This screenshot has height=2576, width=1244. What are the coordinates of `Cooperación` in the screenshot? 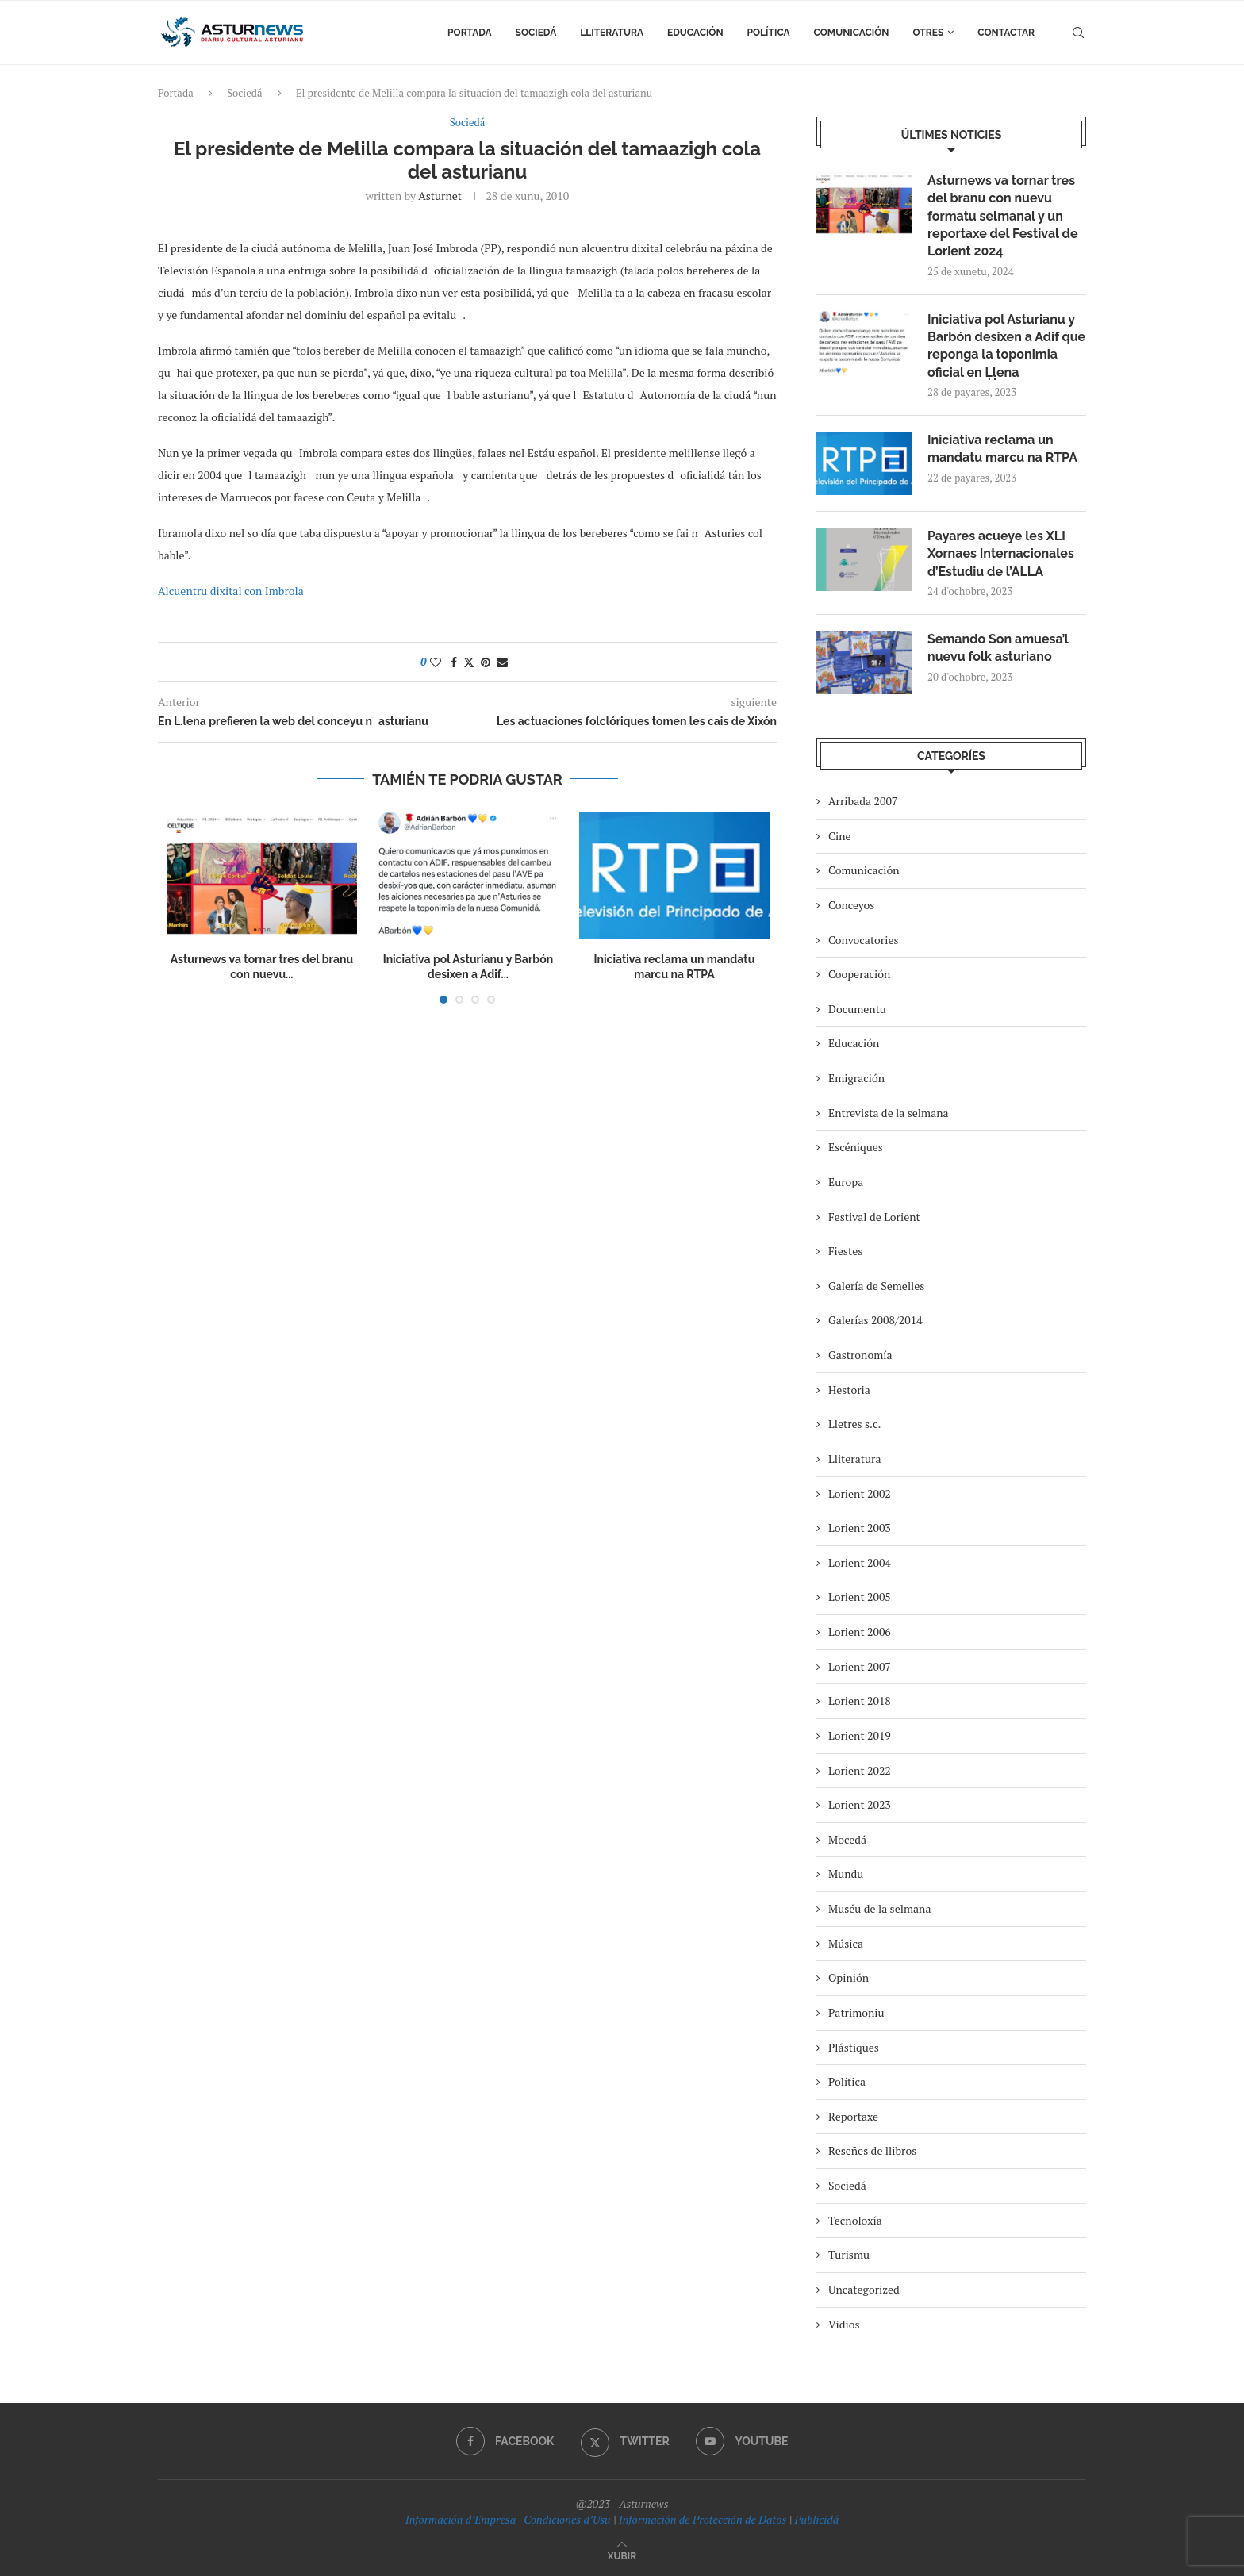 It's located at (859, 973).